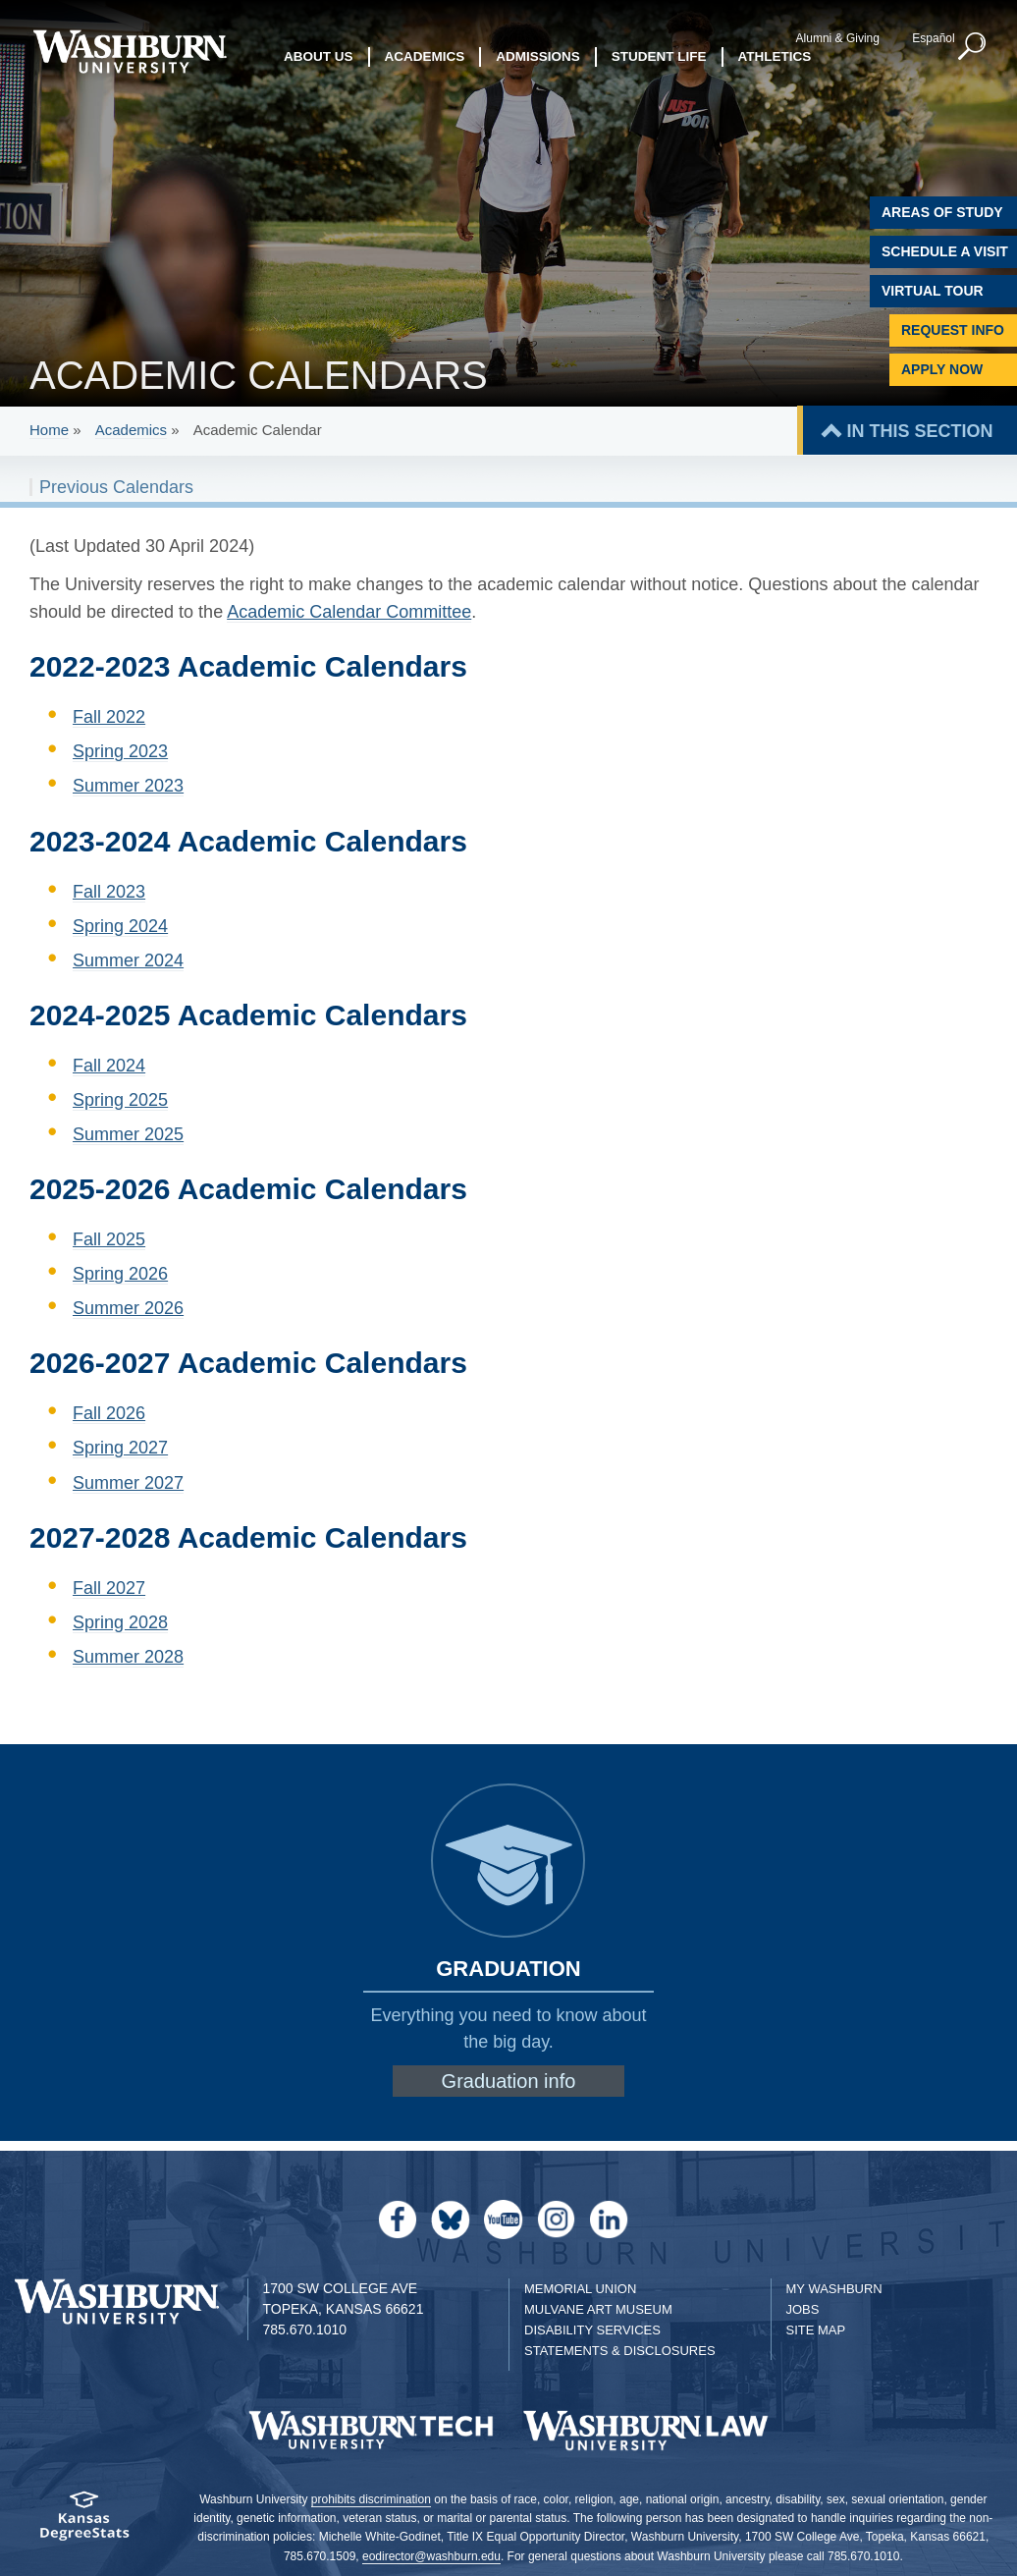 This screenshot has height=2576, width=1017. What do you see at coordinates (49, 429) in the screenshot?
I see `Home` at bounding box center [49, 429].